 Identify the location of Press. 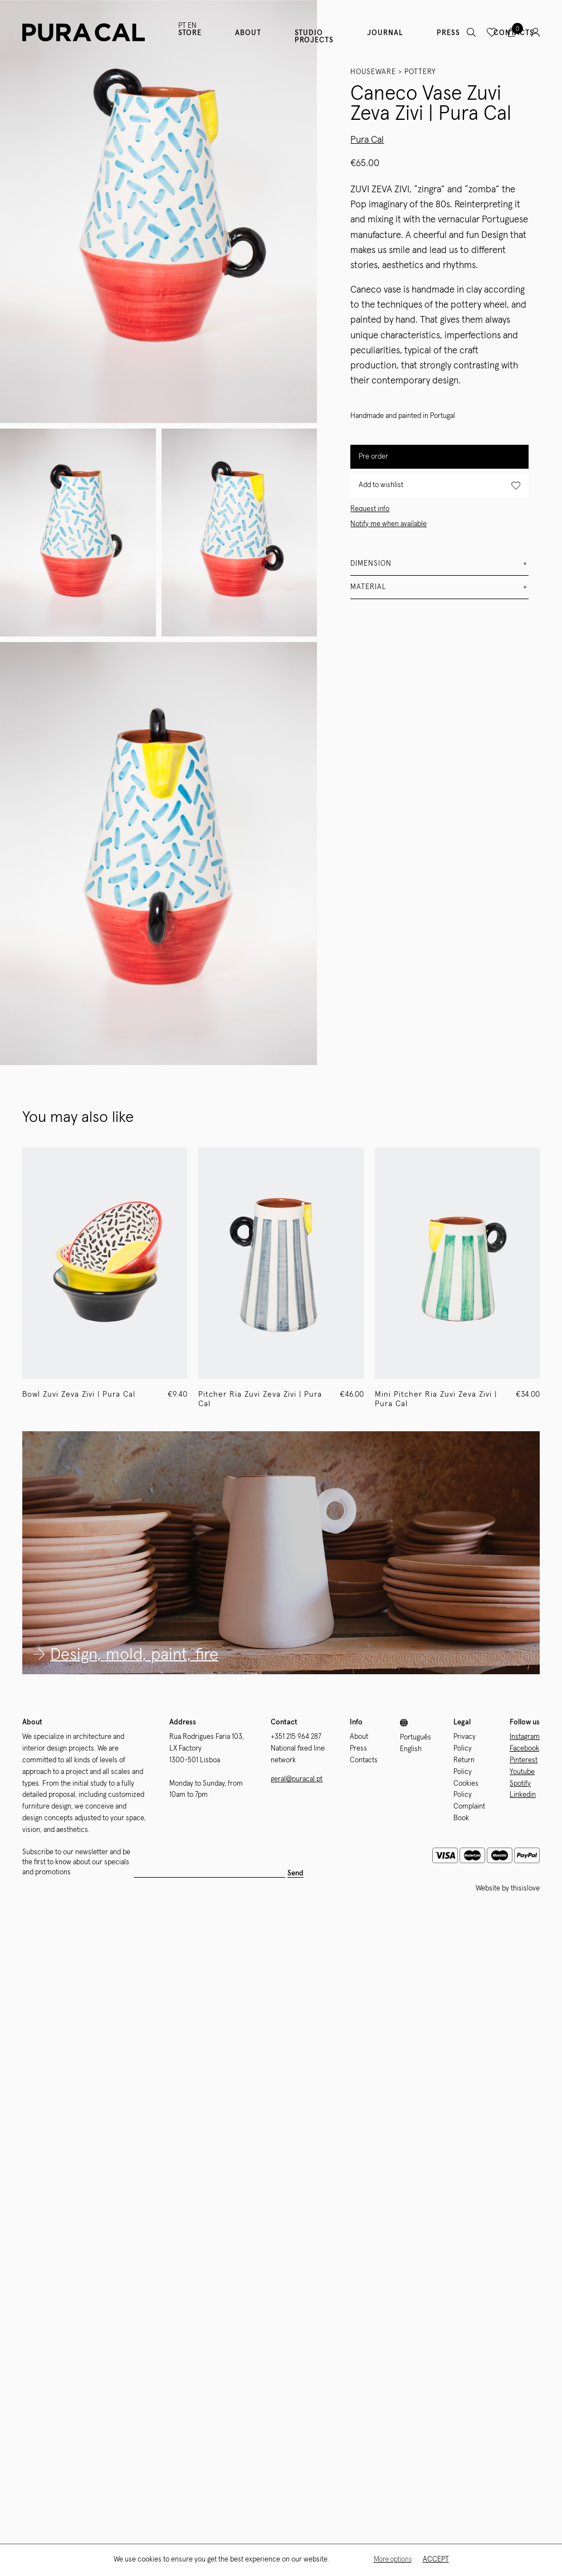
(448, 33).